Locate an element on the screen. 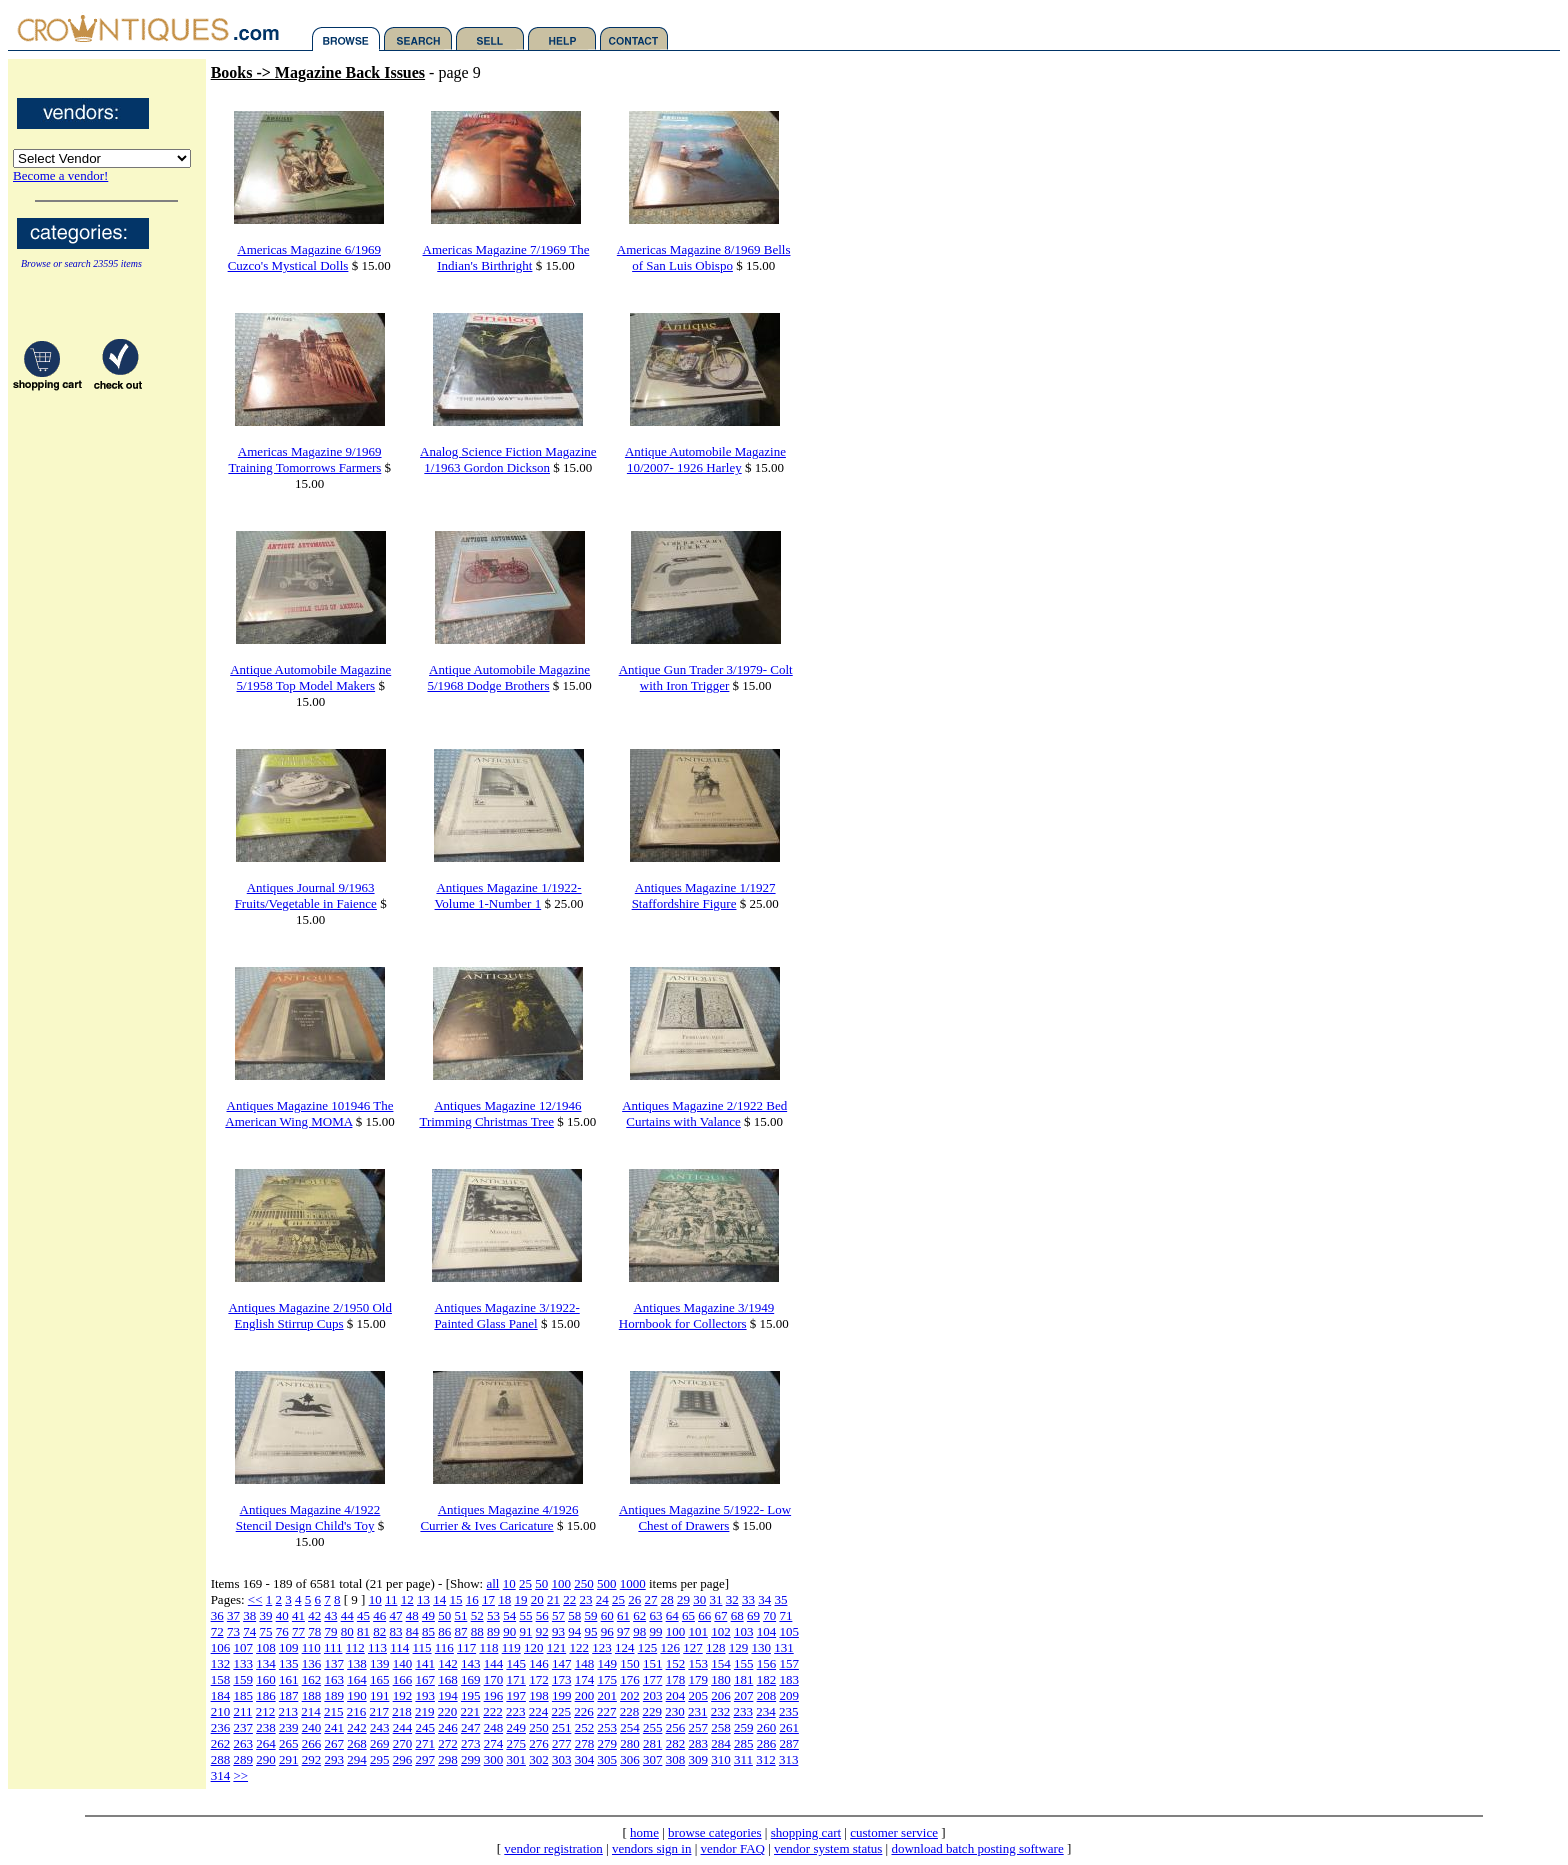 The height and width of the screenshot is (1865, 1568). 222 is located at coordinates (493, 1711).